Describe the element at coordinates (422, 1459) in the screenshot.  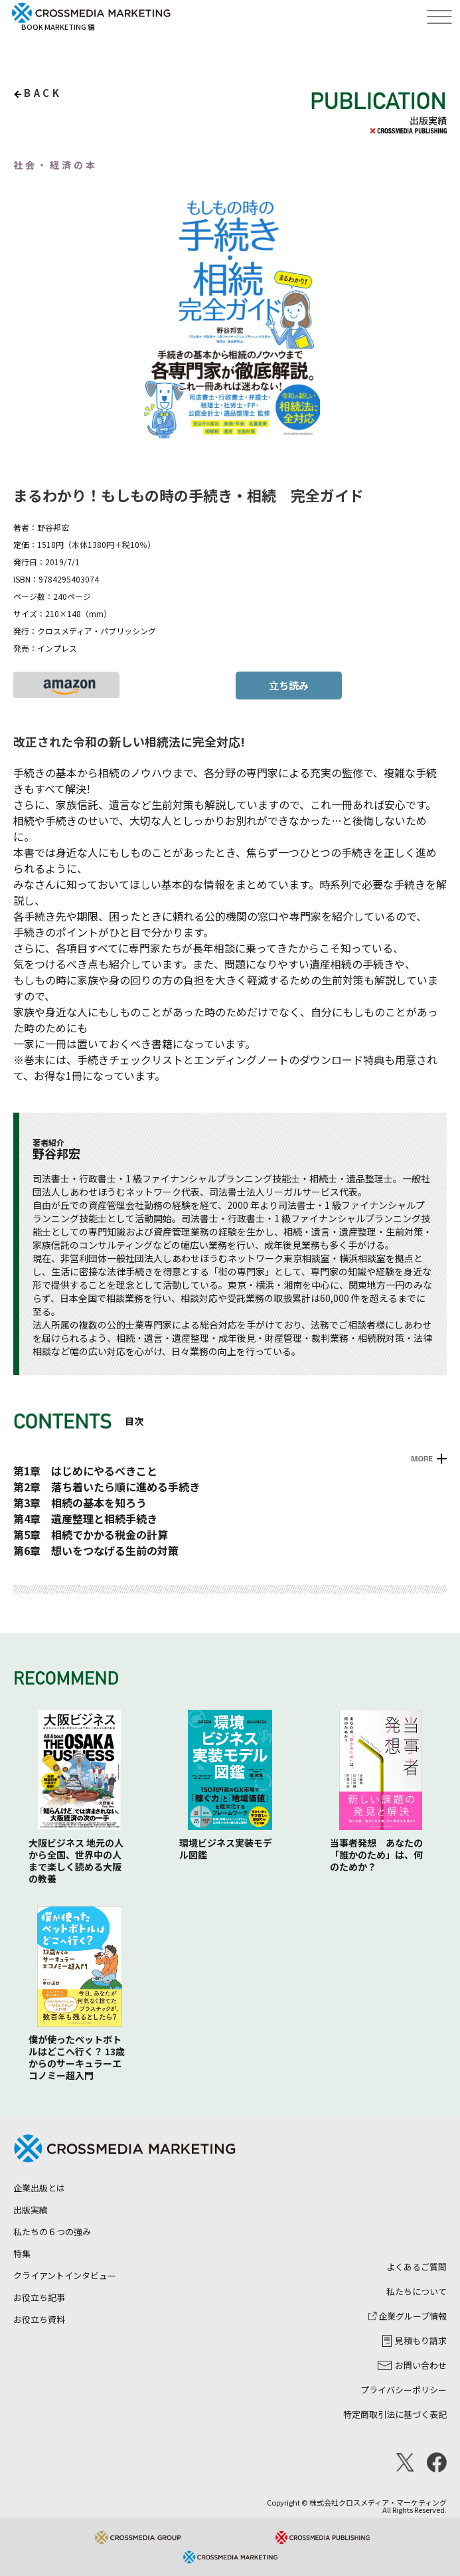
I see `MORE` at that location.